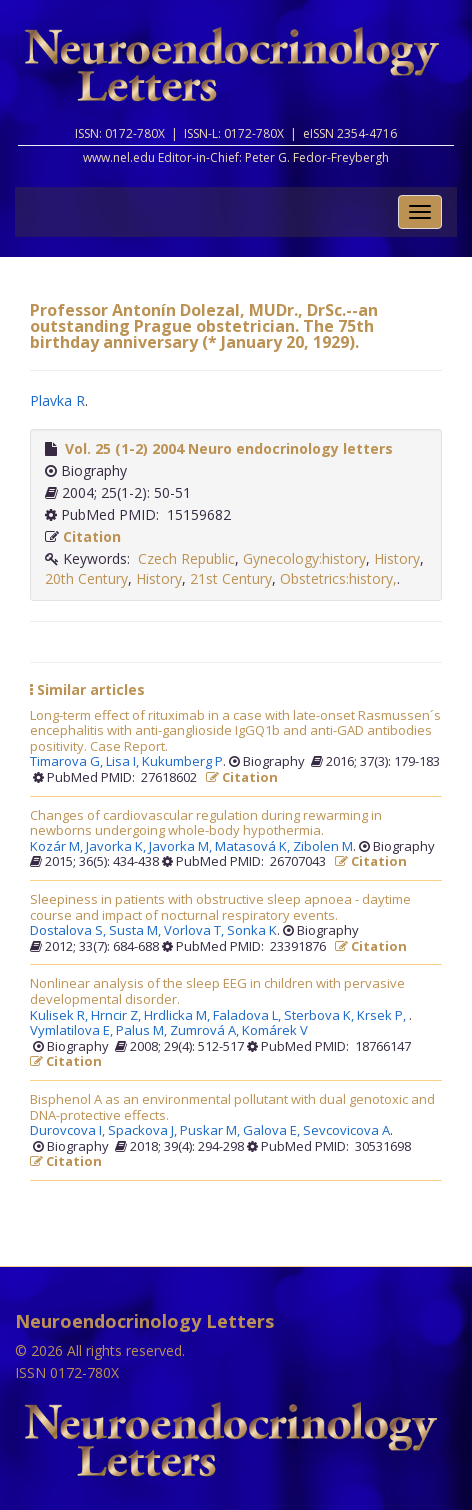 The width and height of the screenshot is (472, 1510). Describe the element at coordinates (217, 991) in the screenshot. I see `Nonlinear analysis of the sleep EEG in children with pervasive developmental disorder.` at that location.